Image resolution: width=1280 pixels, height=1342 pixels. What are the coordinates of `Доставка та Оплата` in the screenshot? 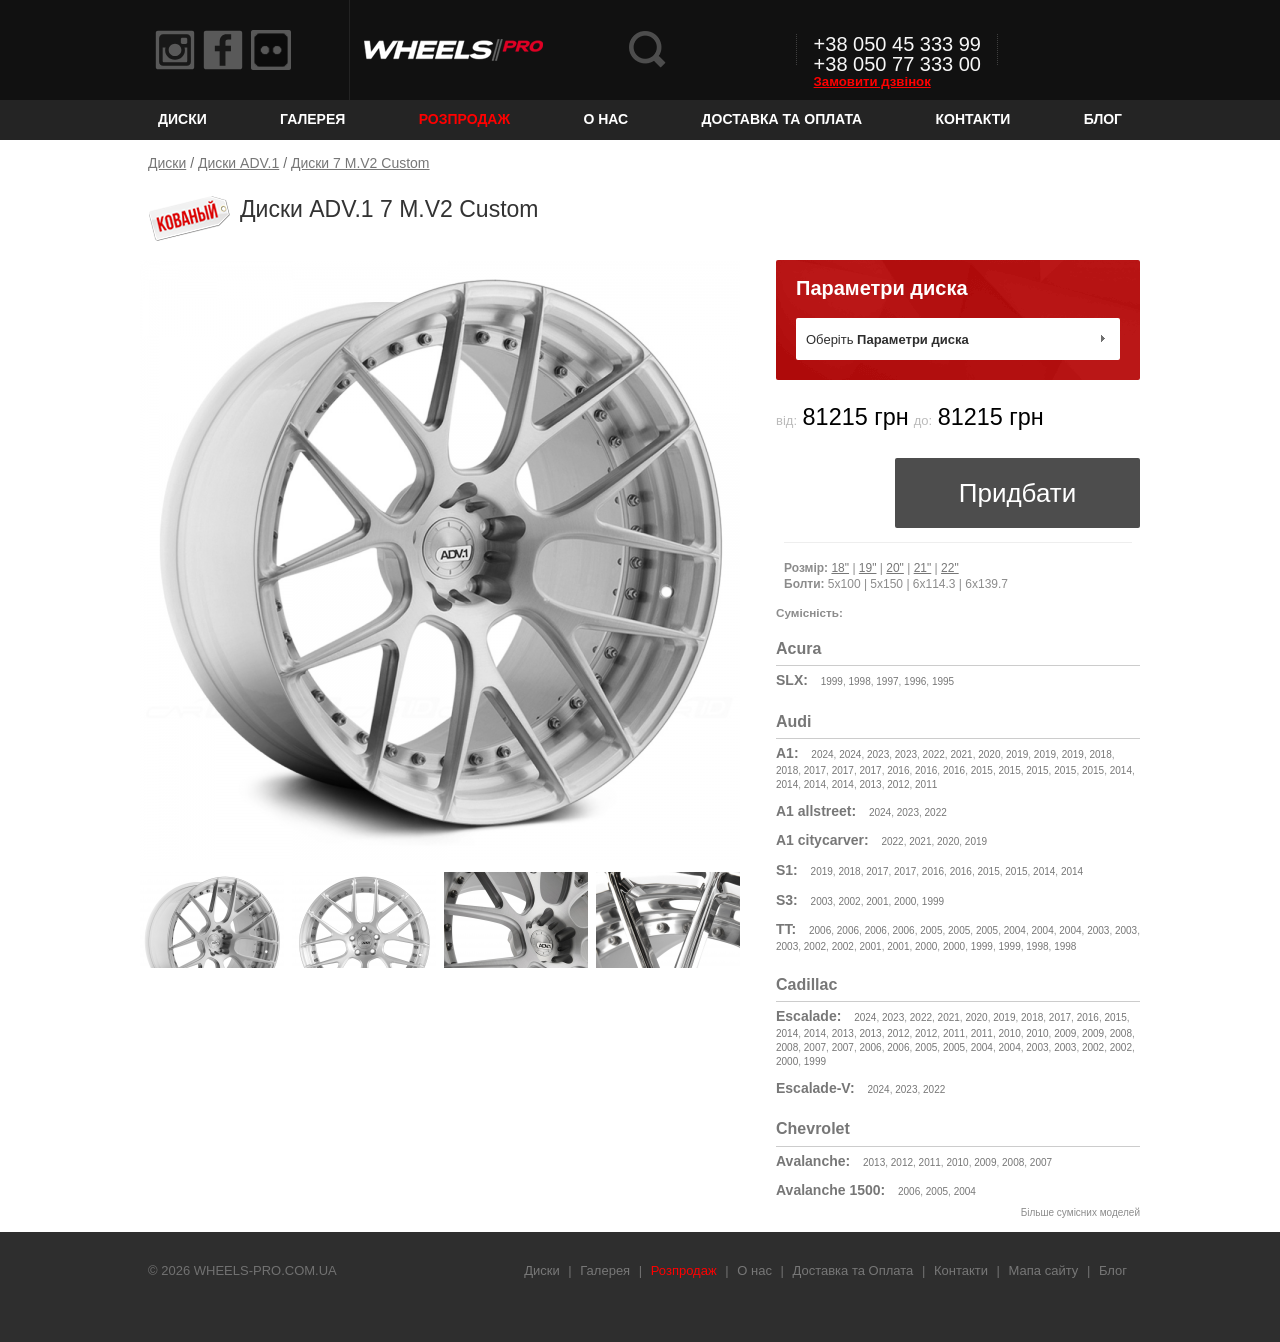 It's located at (782, 119).